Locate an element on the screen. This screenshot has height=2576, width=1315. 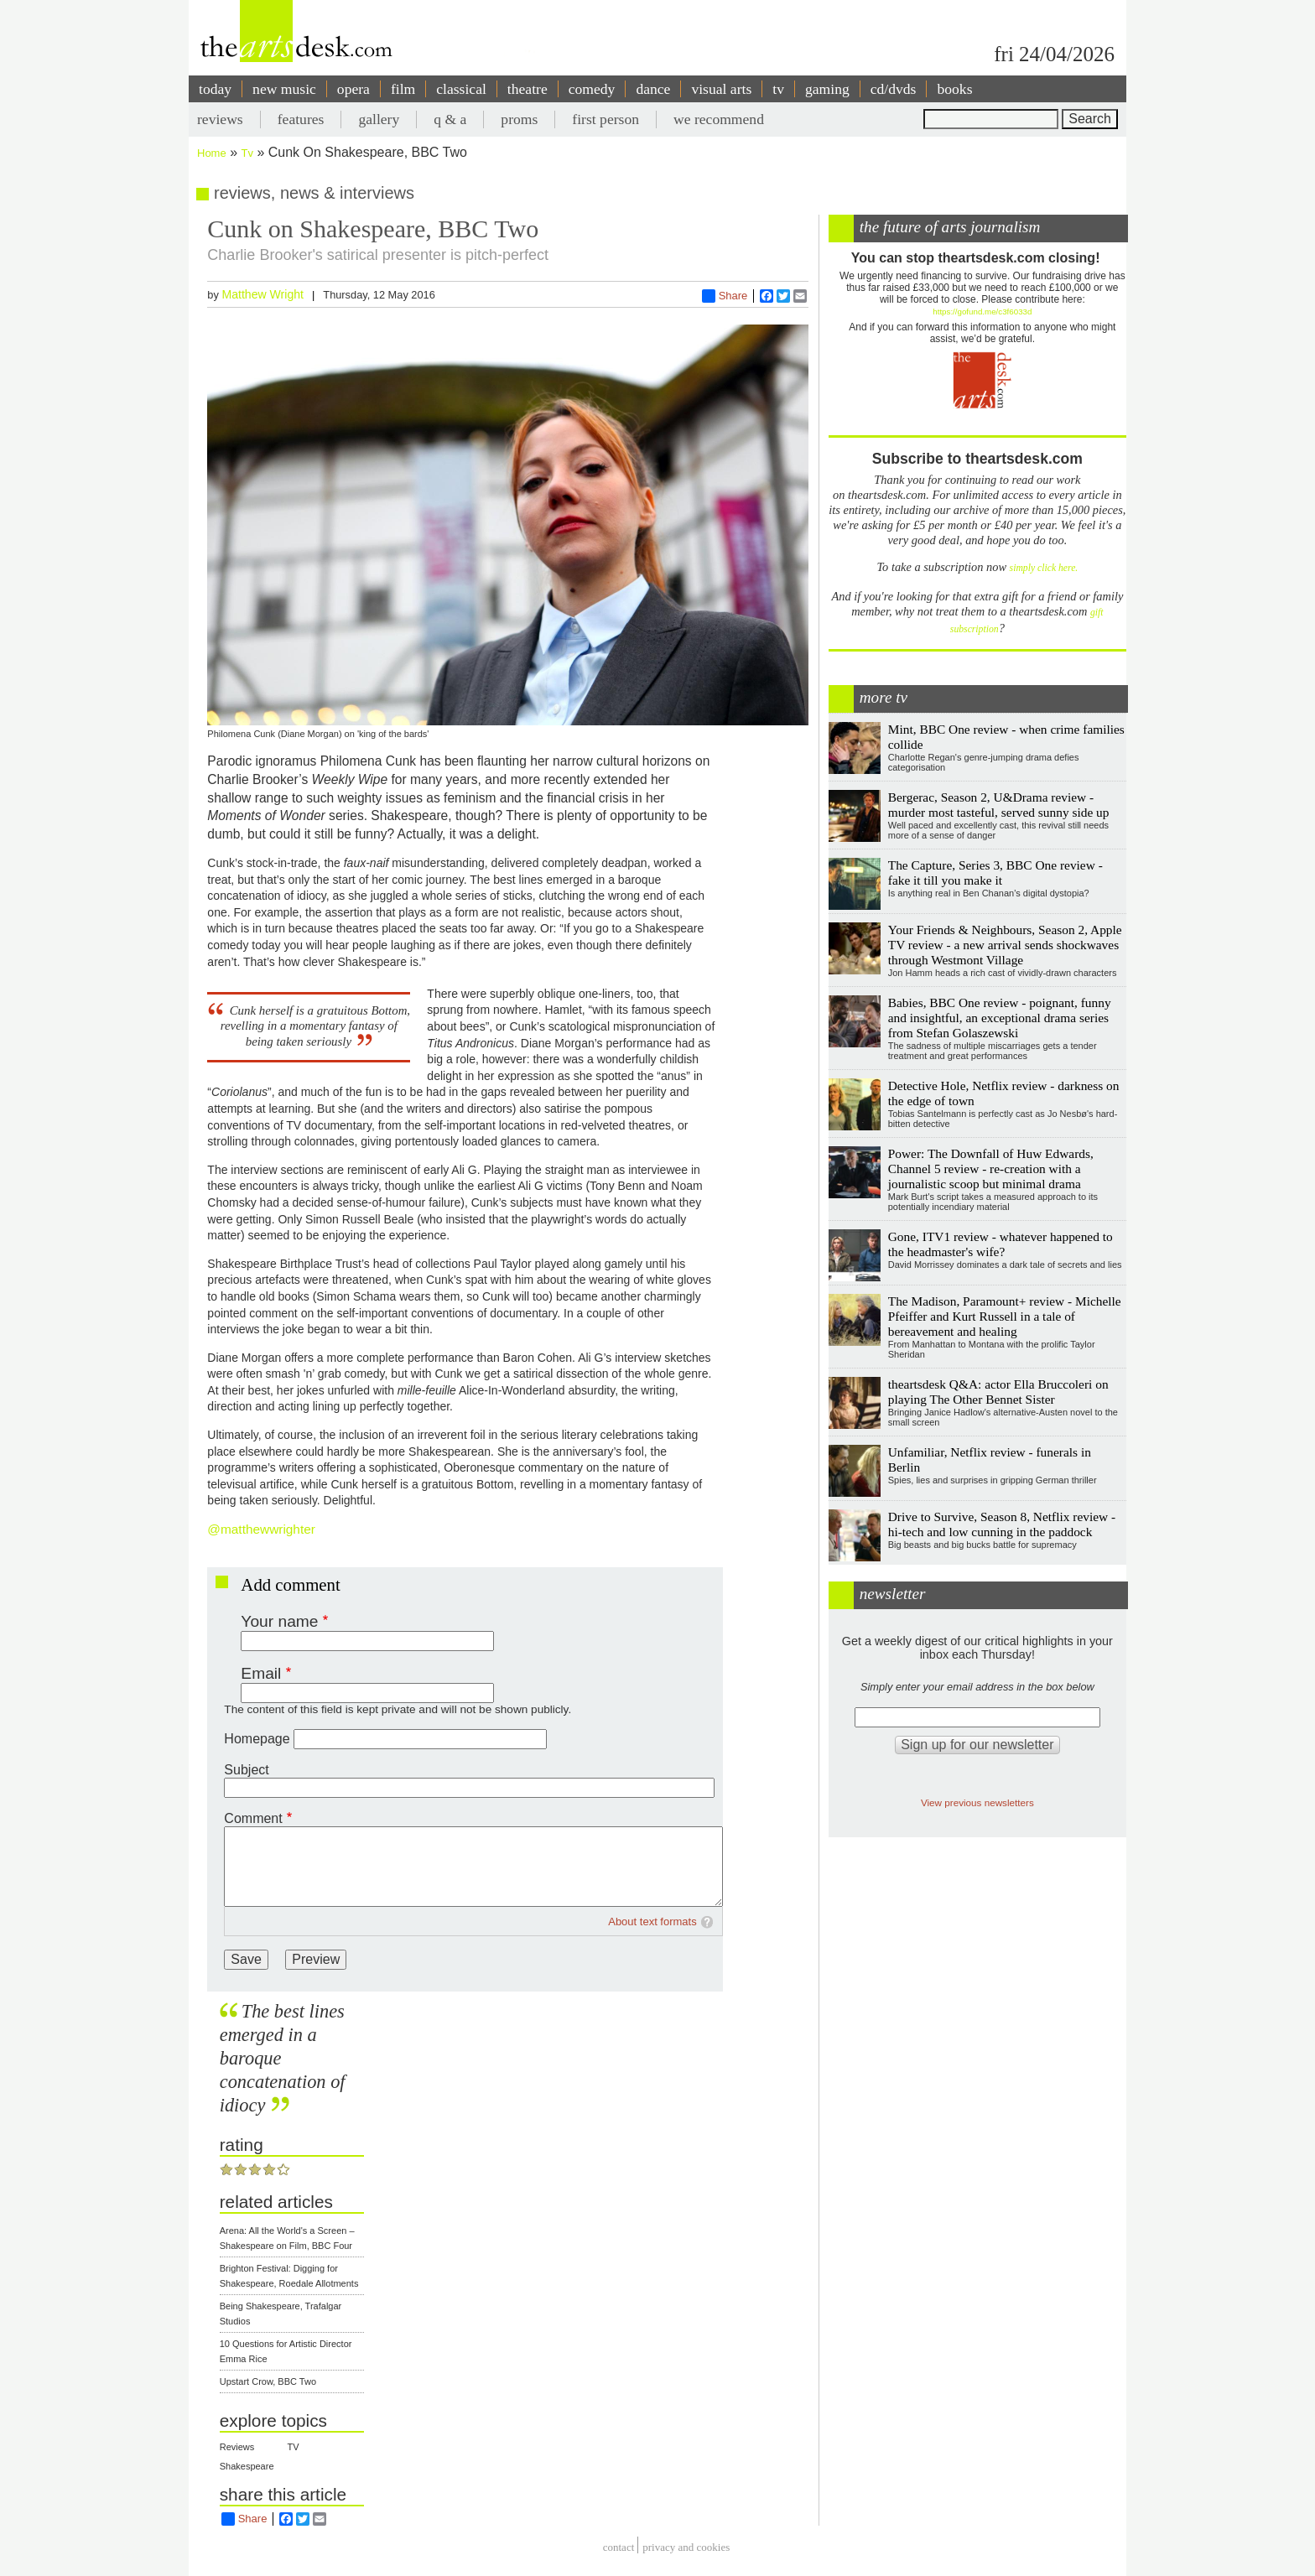
new music is located at coordinates (284, 88).